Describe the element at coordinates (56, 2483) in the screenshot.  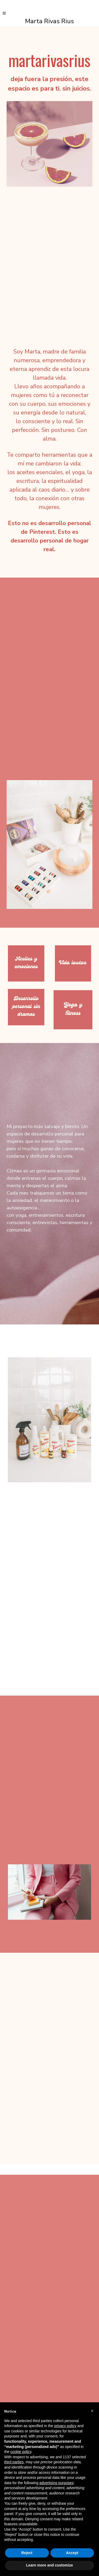
I see `advertising purposes` at that location.